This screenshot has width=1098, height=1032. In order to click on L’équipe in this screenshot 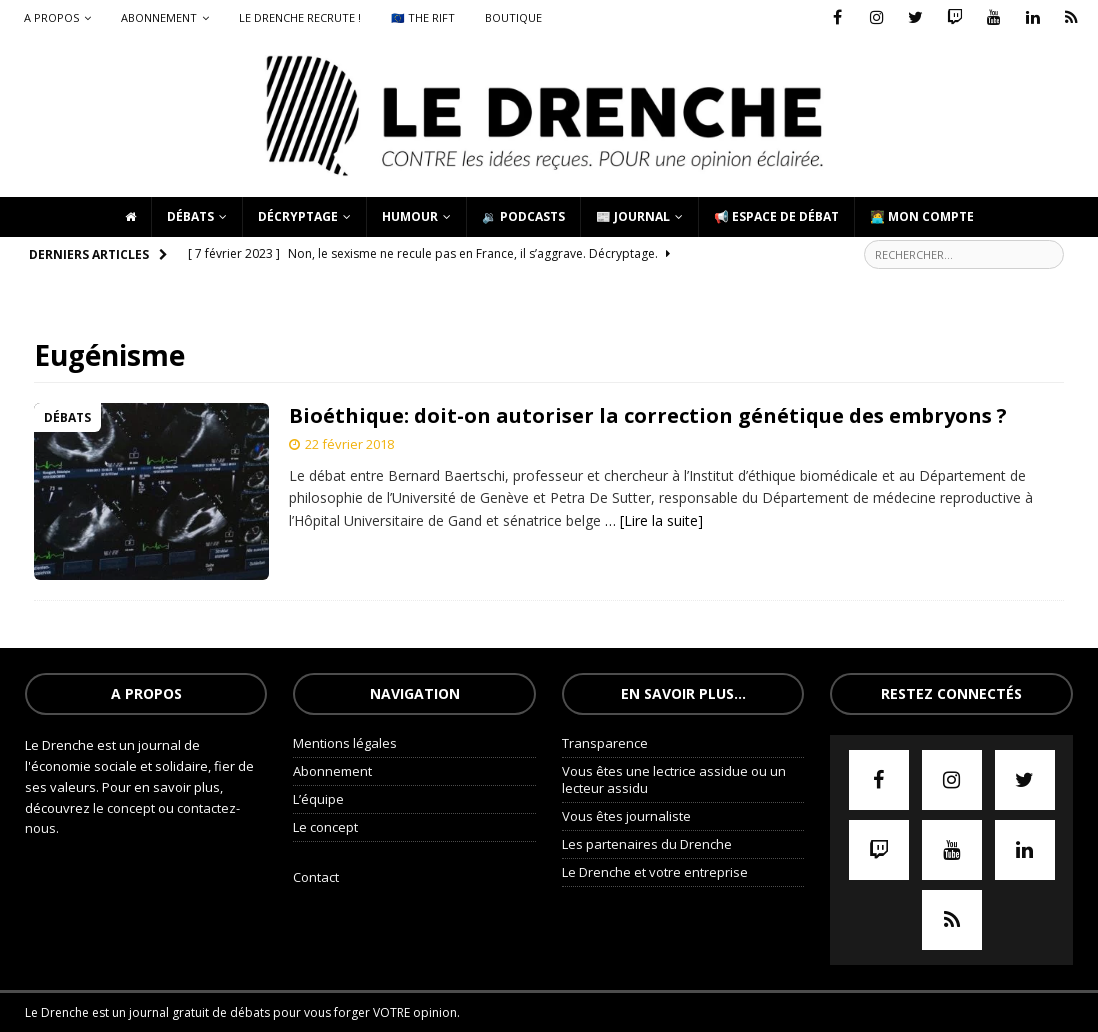, I will do `click(318, 799)`.